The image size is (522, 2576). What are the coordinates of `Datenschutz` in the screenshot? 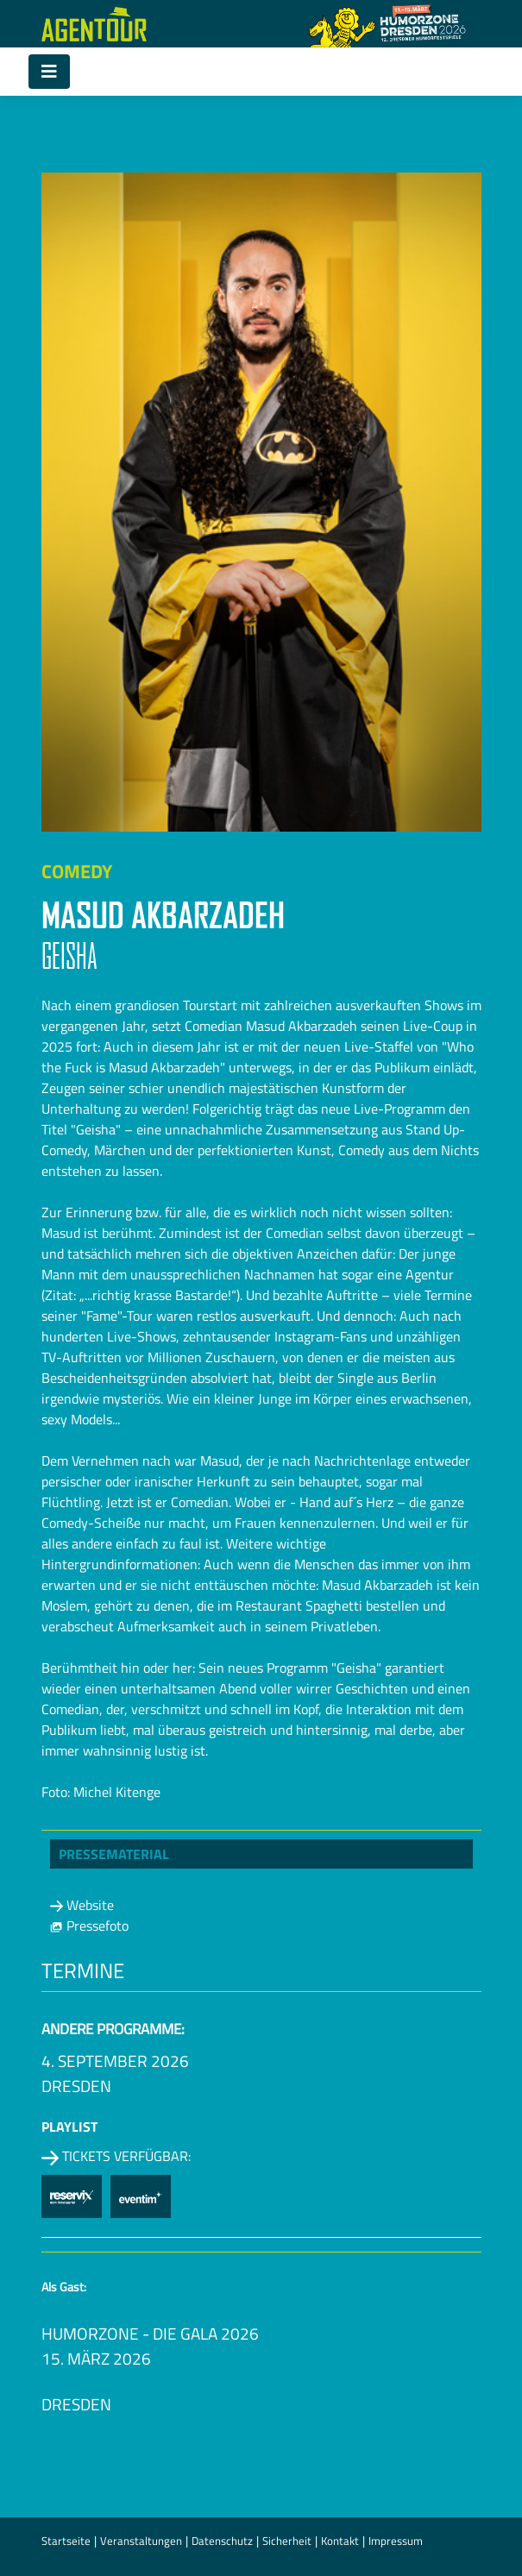 It's located at (222, 2540).